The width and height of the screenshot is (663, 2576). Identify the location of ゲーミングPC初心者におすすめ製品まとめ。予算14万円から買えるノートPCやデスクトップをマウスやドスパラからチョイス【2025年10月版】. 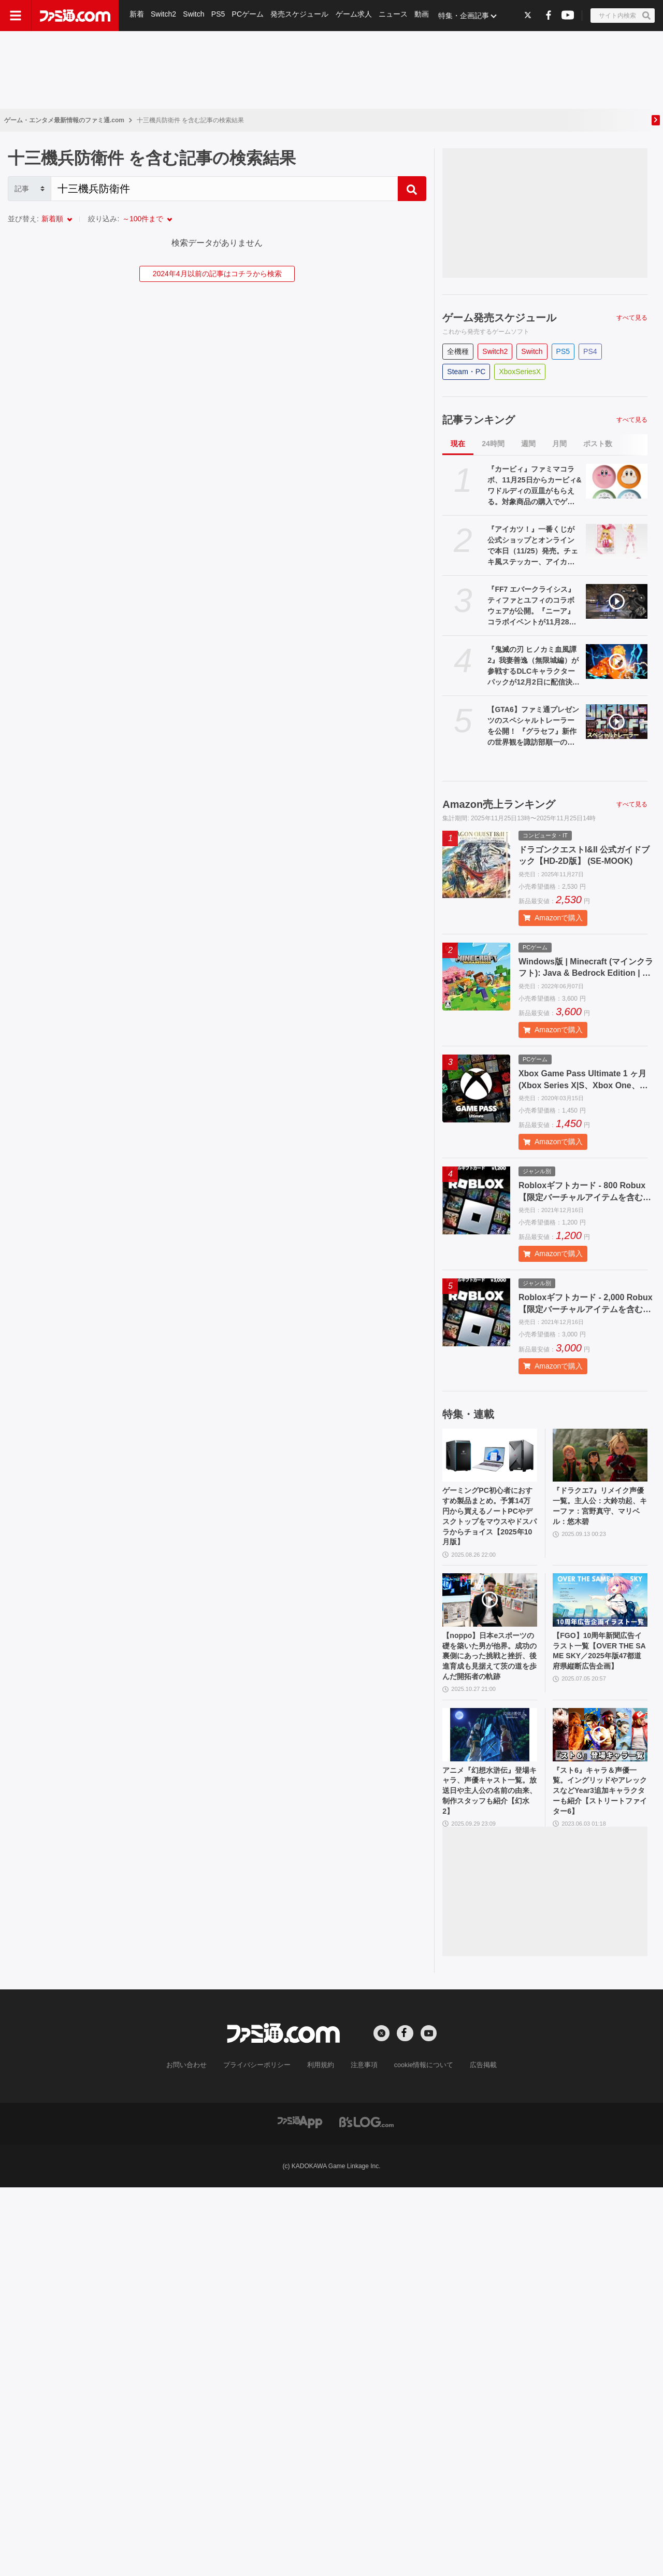
(489, 1520).